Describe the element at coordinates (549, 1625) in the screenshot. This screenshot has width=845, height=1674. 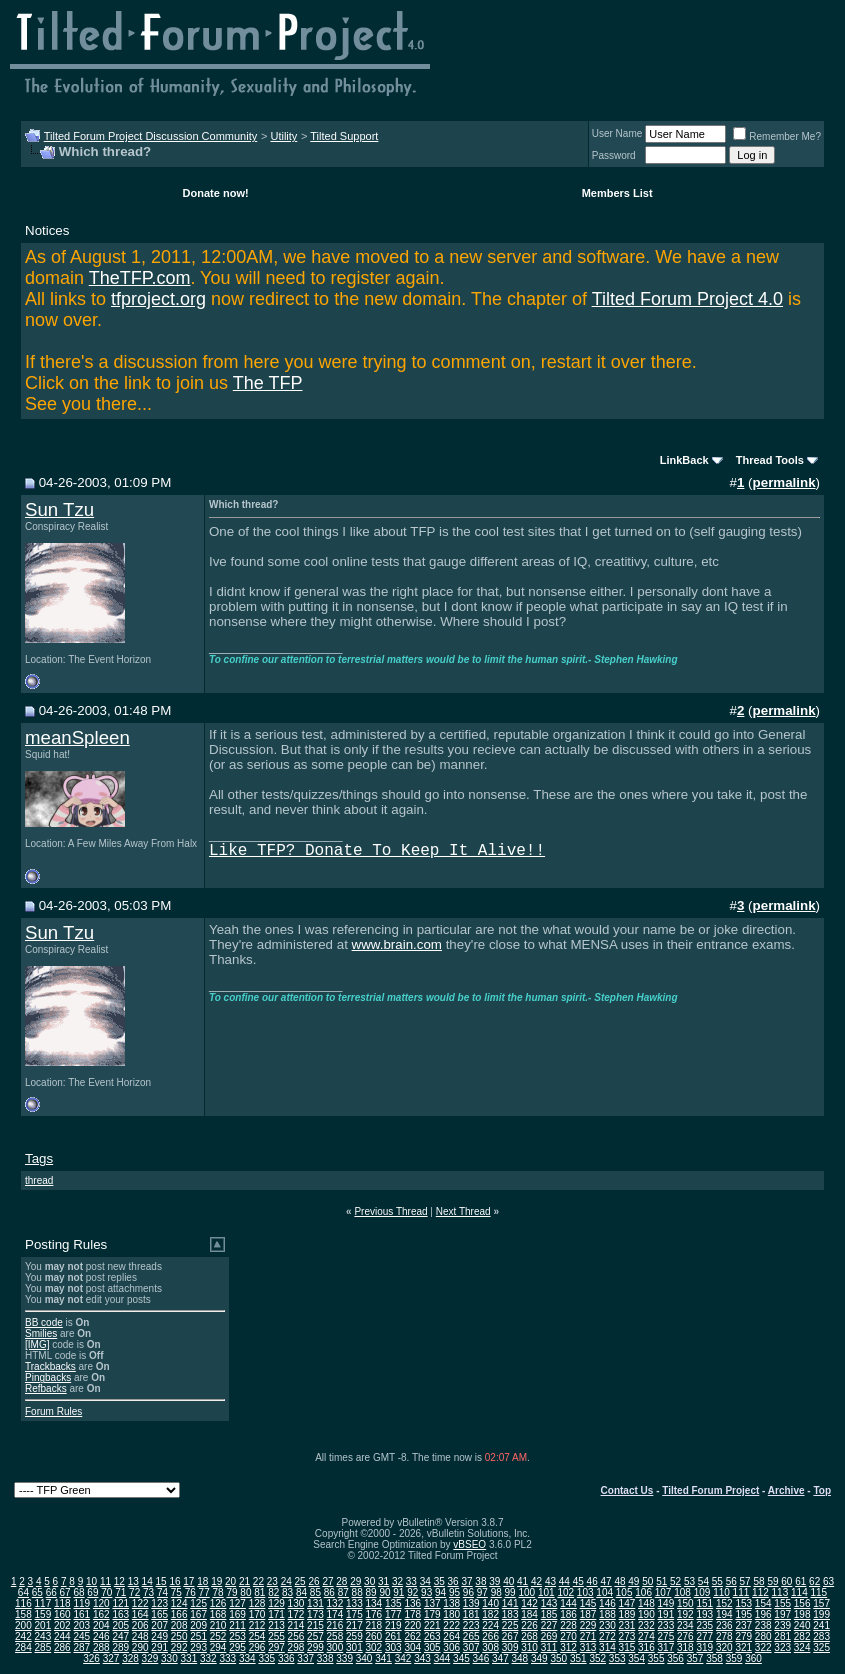
I see `227` at that location.